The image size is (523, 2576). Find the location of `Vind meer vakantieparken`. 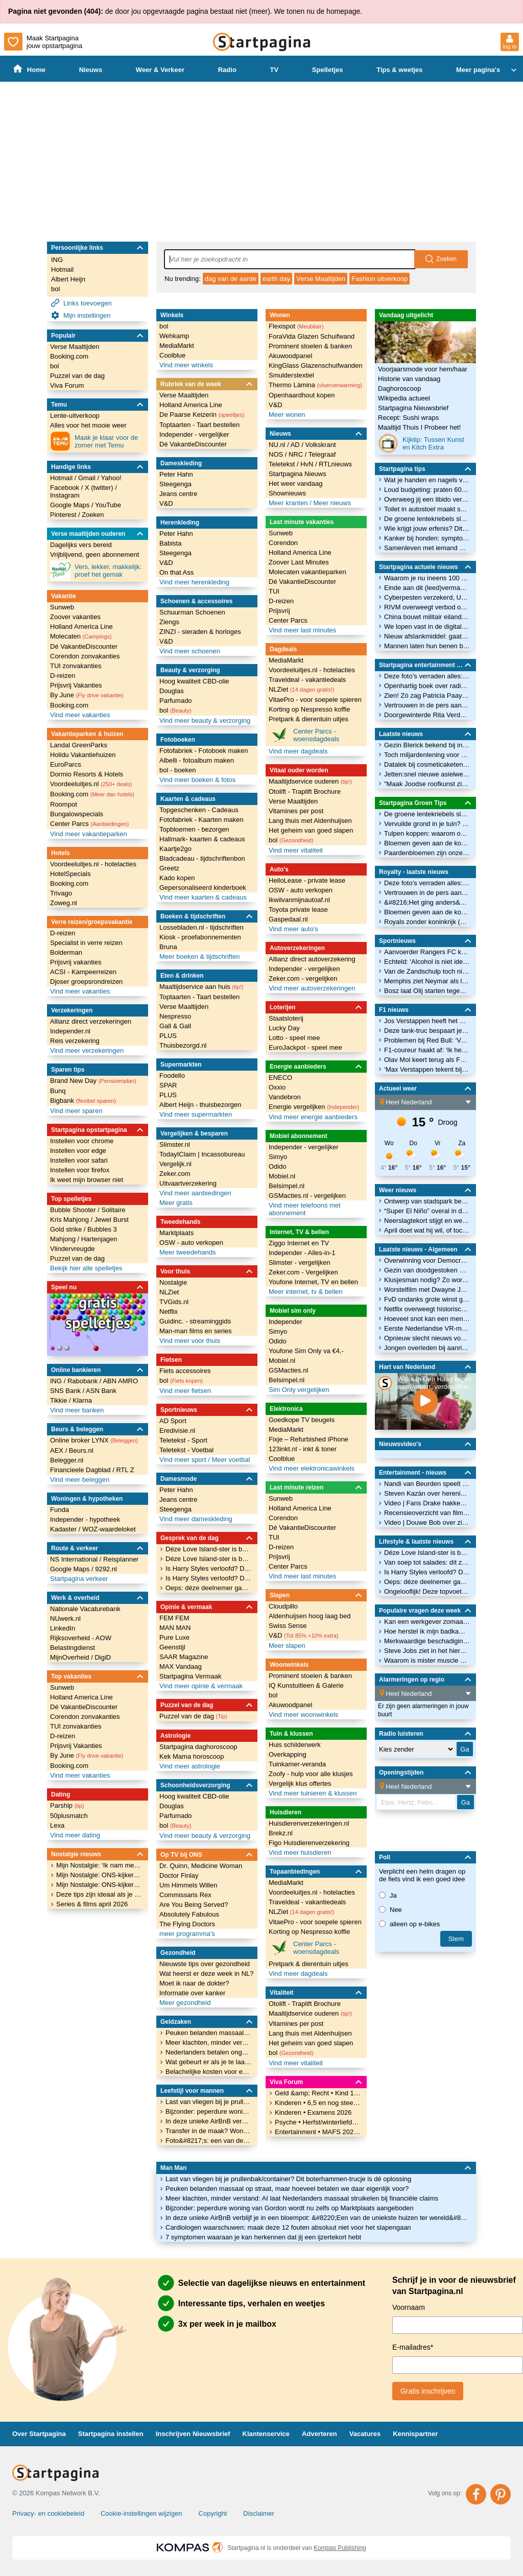

Vind meer vakantieparken is located at coordinates (88, 834).